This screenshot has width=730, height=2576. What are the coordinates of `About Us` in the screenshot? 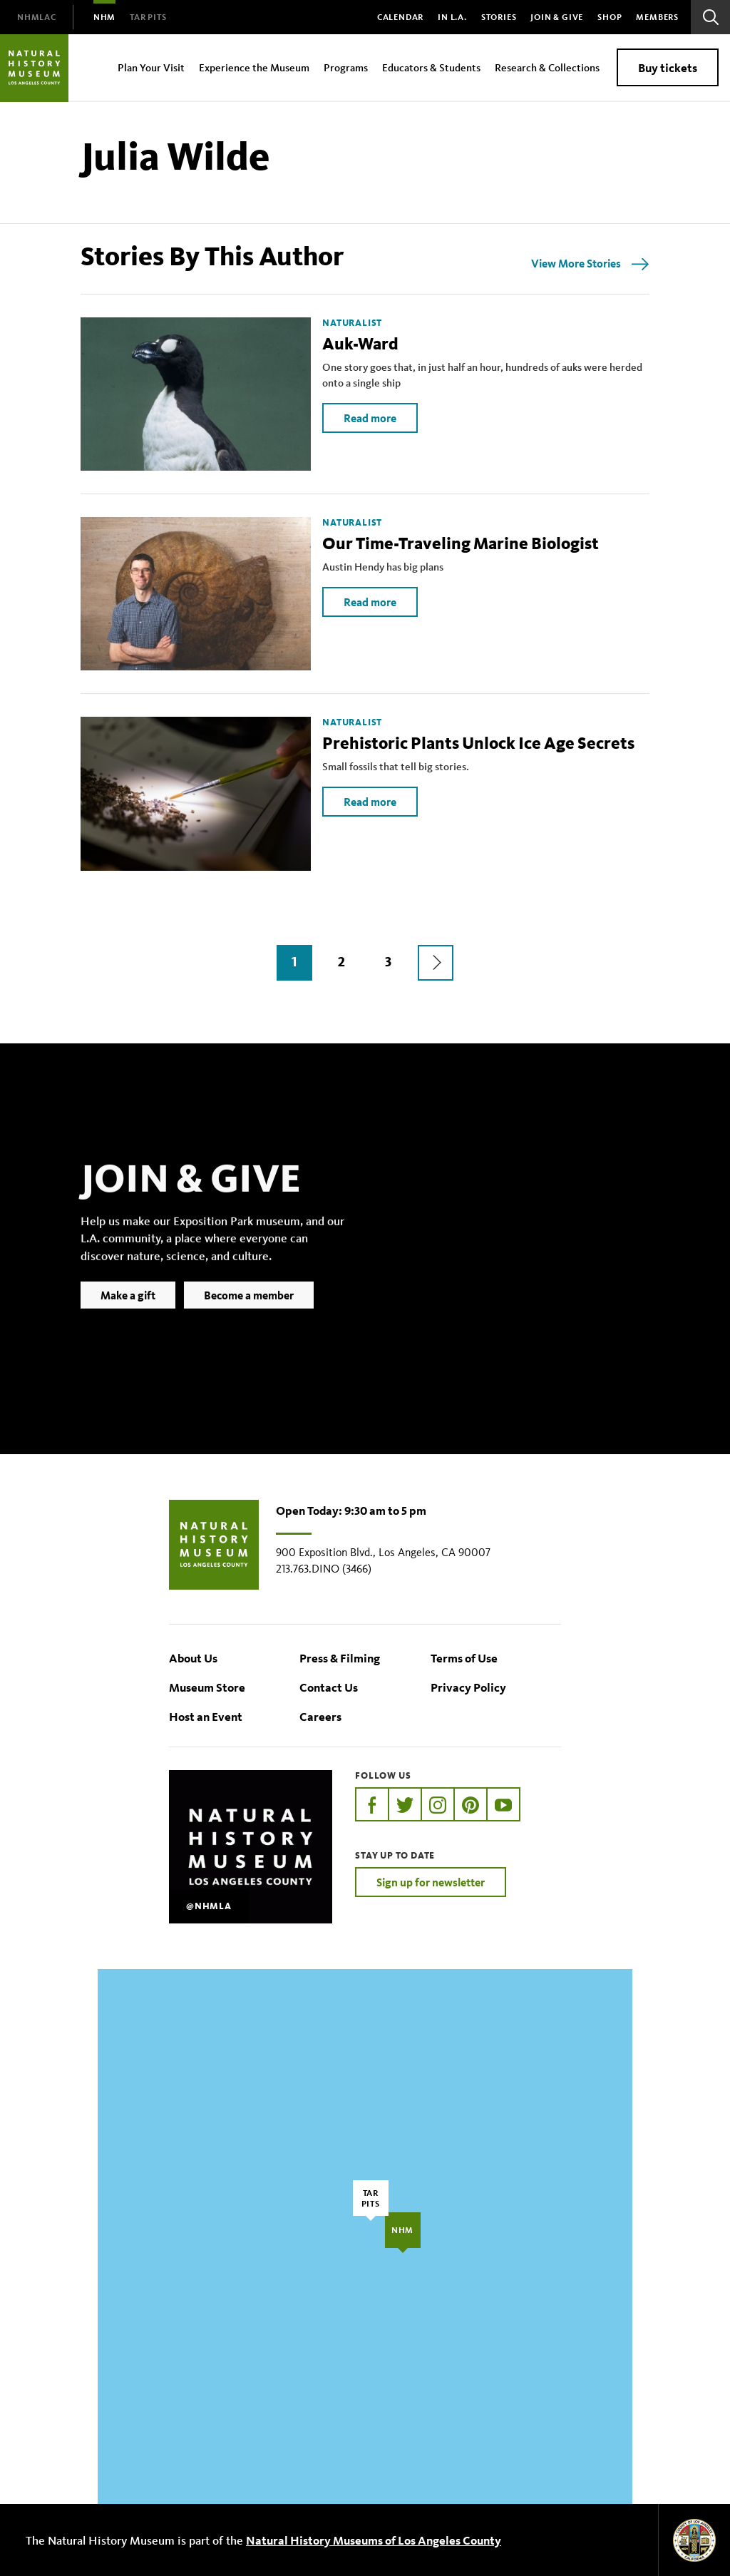 It's located at (193, 1657).